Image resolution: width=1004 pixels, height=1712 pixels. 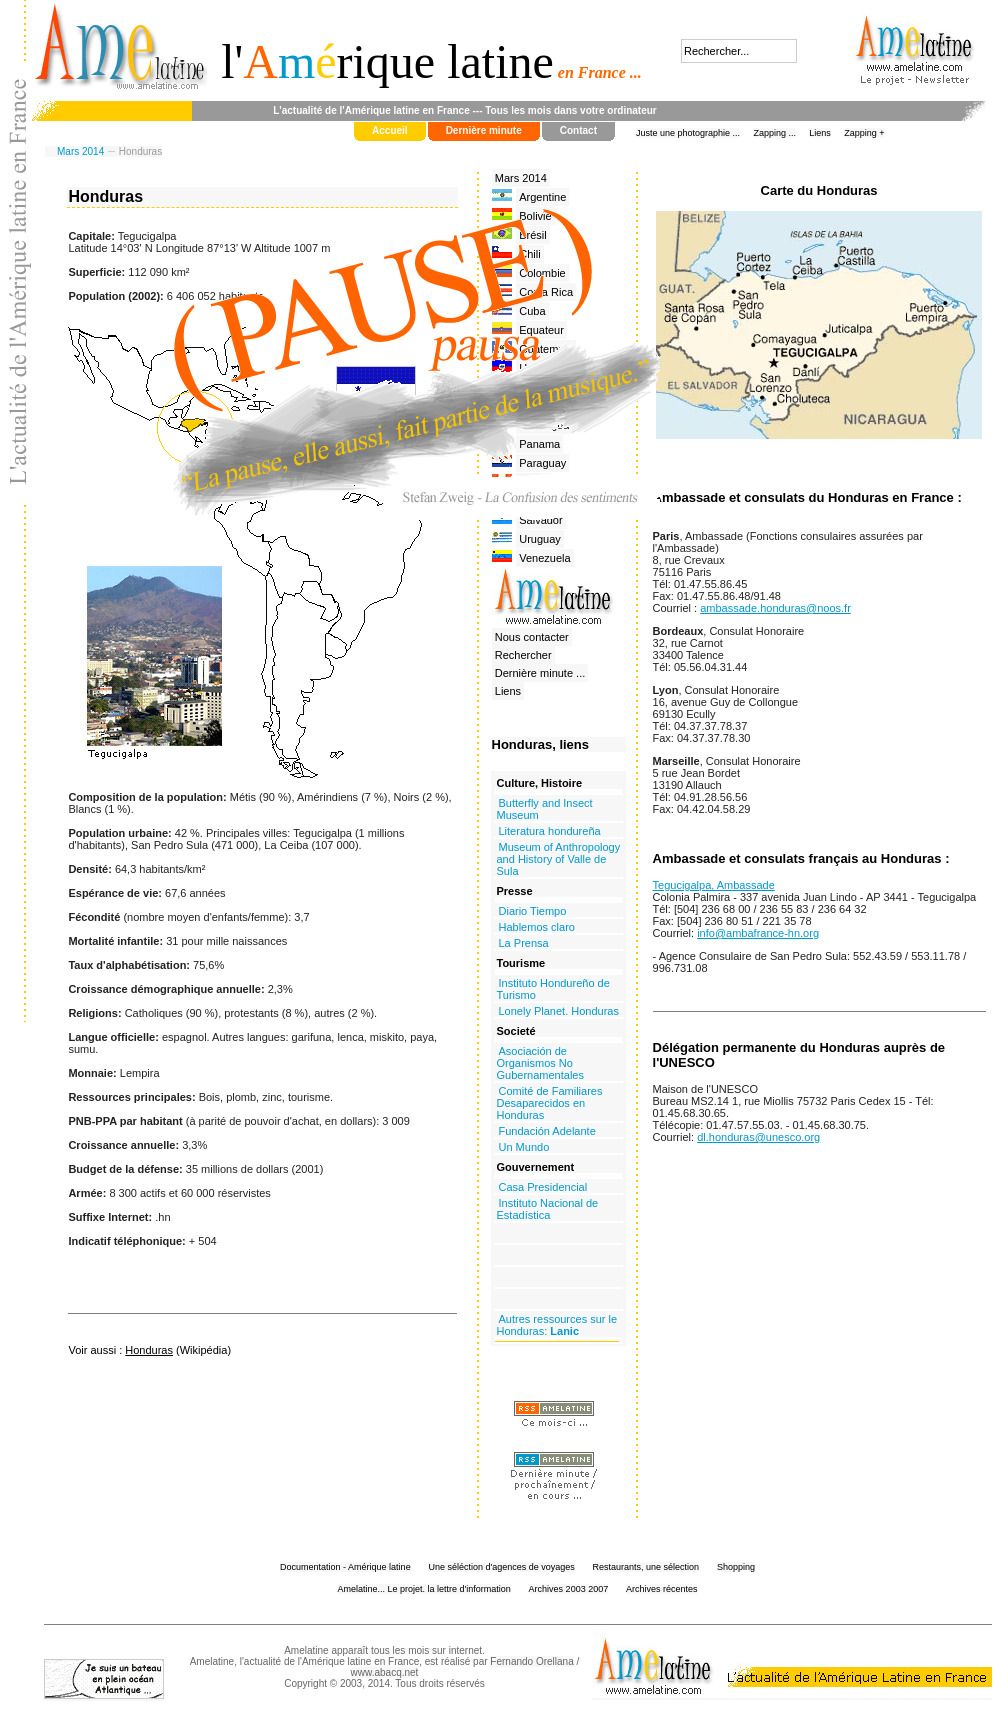 I want to click on Literatura hondureña, so click(x=550, y=831).